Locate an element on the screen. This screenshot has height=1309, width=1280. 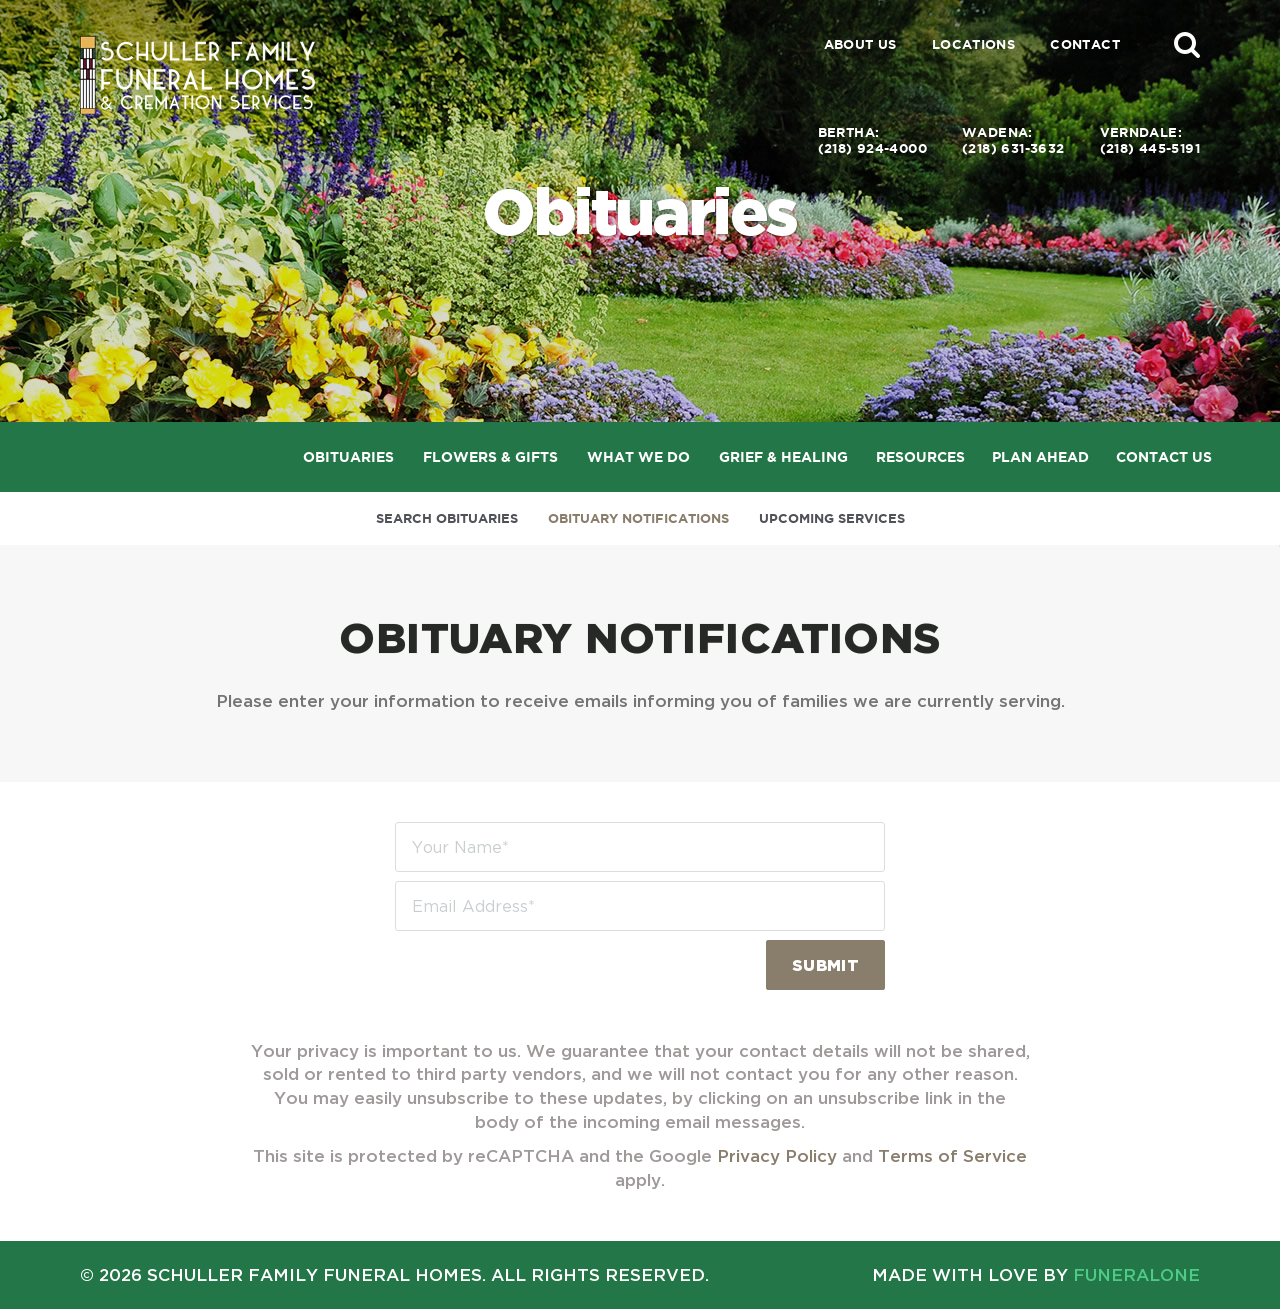
Privacy Policy is located at coordinates (777, 1155).